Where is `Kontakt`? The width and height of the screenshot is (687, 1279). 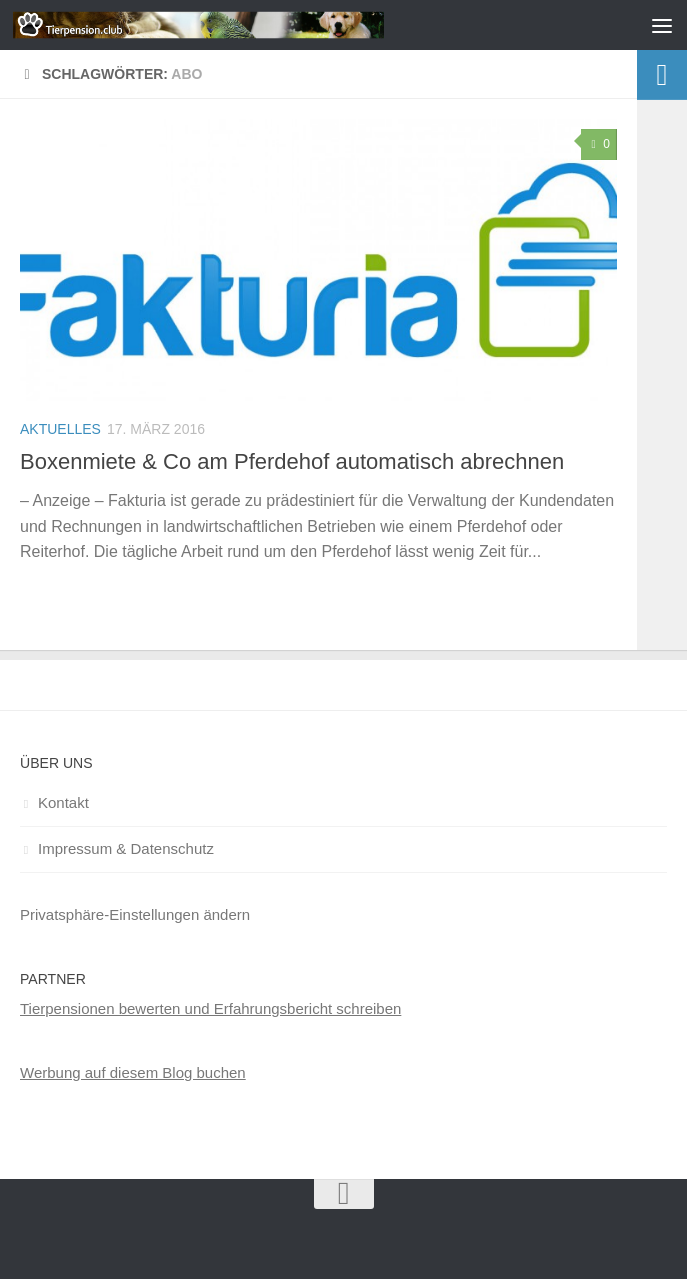
Kontakt is located at coordinates (63, 802).